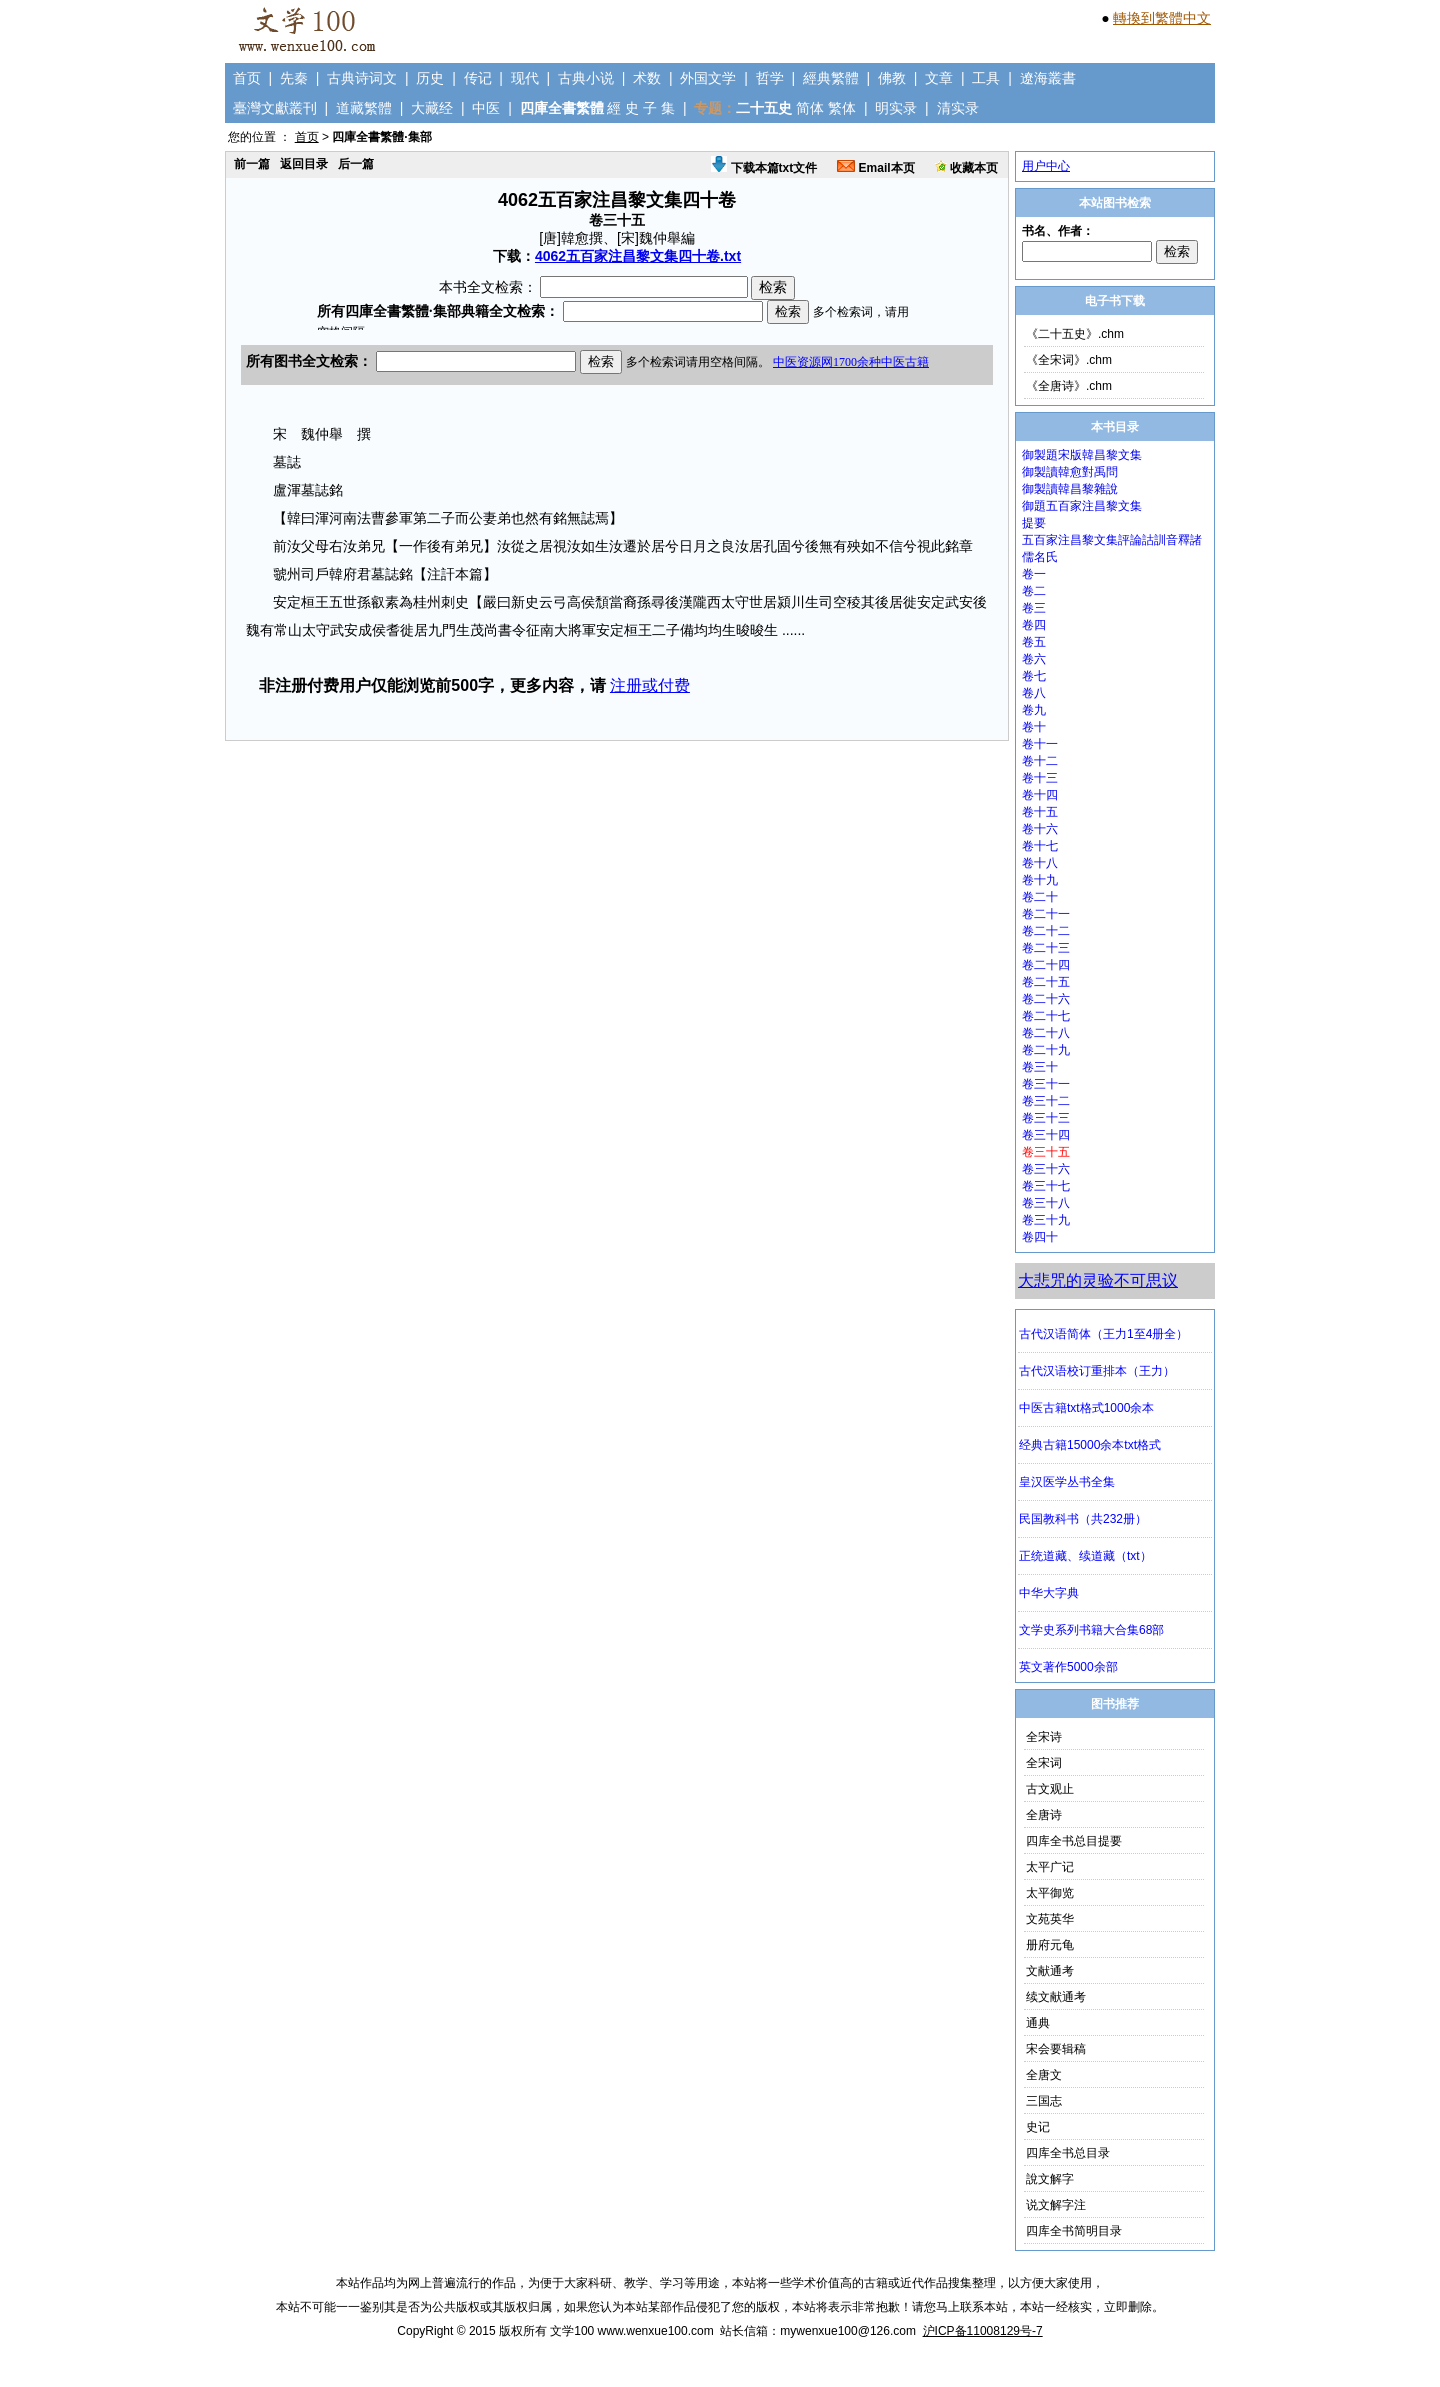  I want to click on 御題五百家注昌黎文集, so click(1082, 506).